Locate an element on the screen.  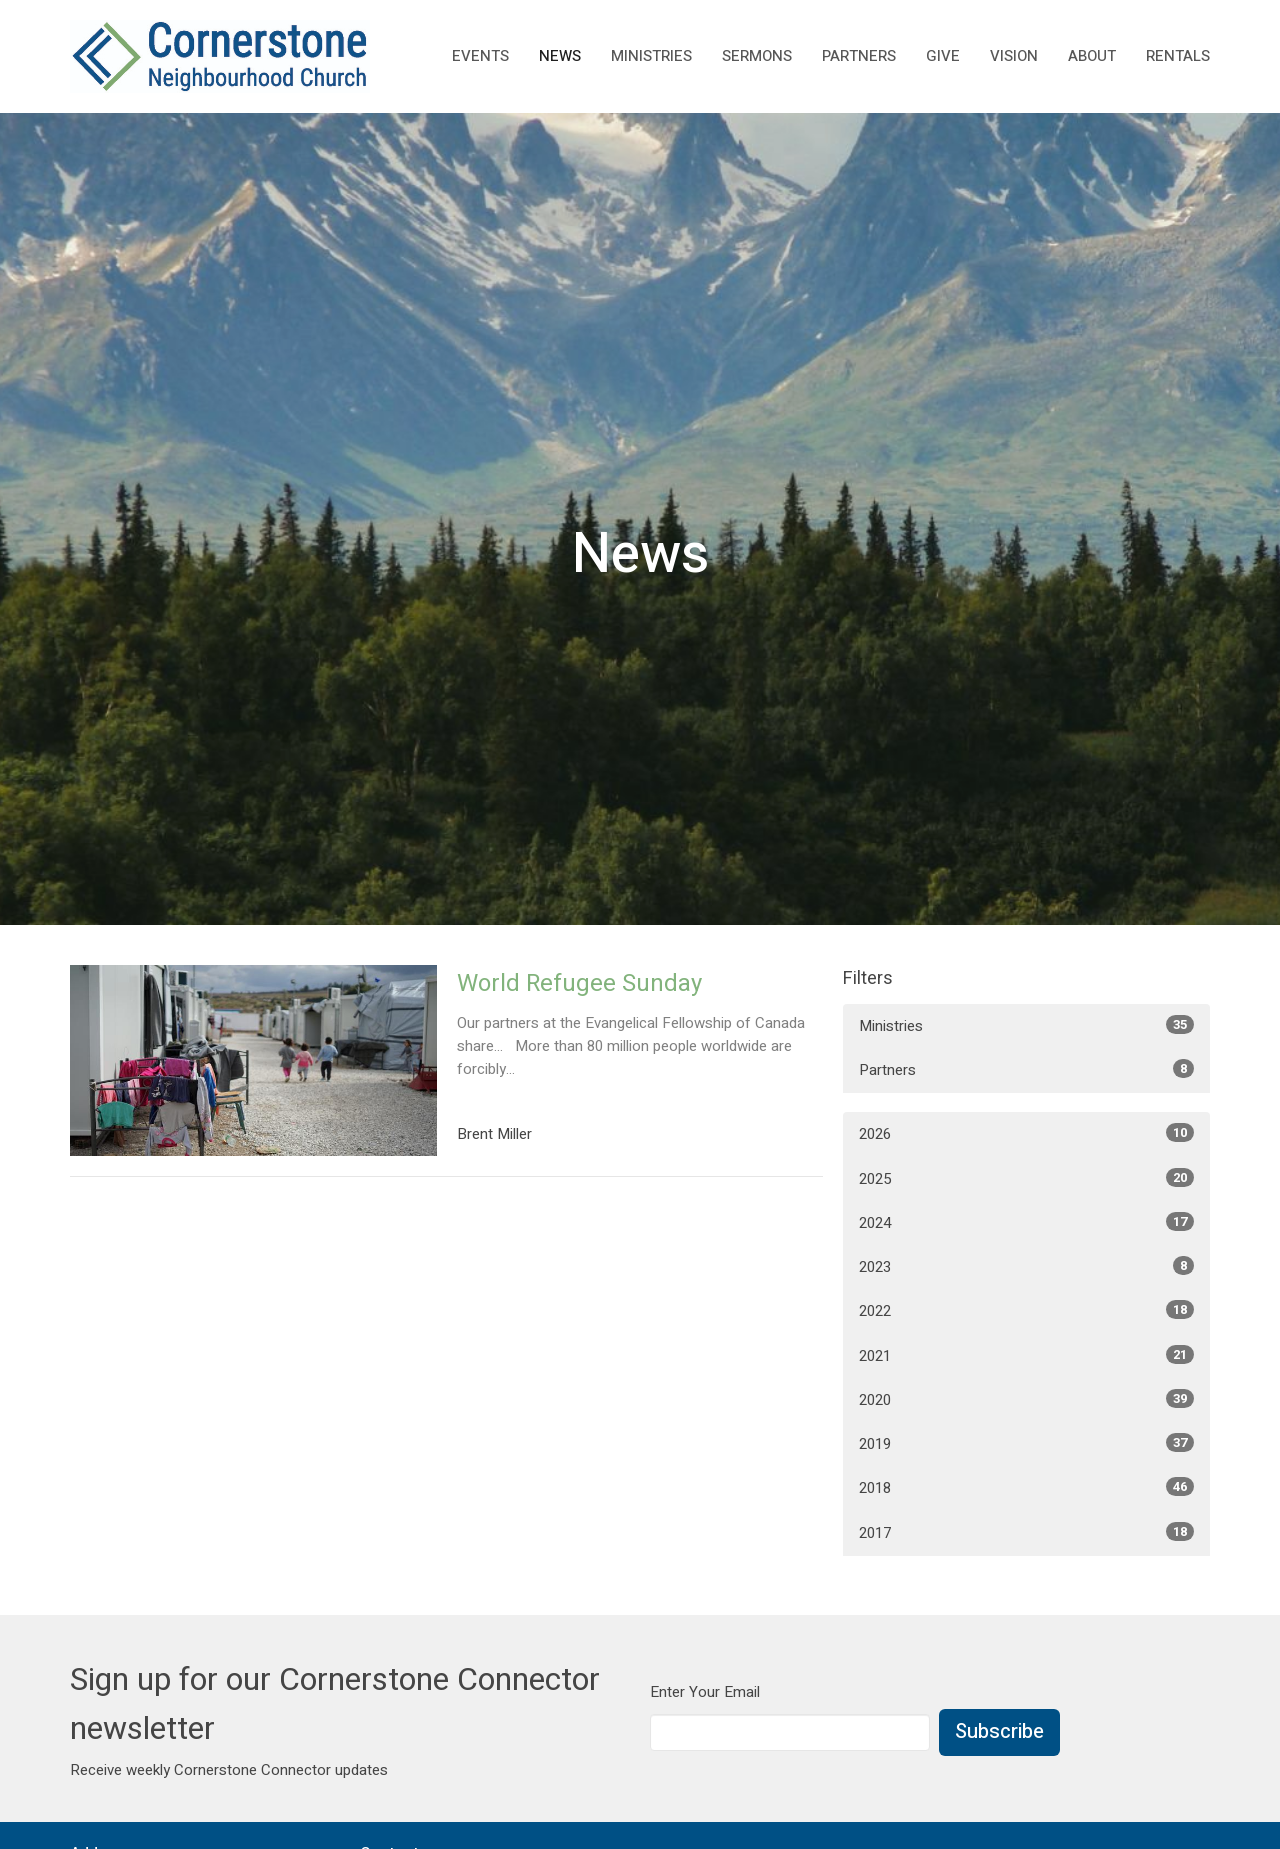
2020 is located at coordinates (1026, 1400).